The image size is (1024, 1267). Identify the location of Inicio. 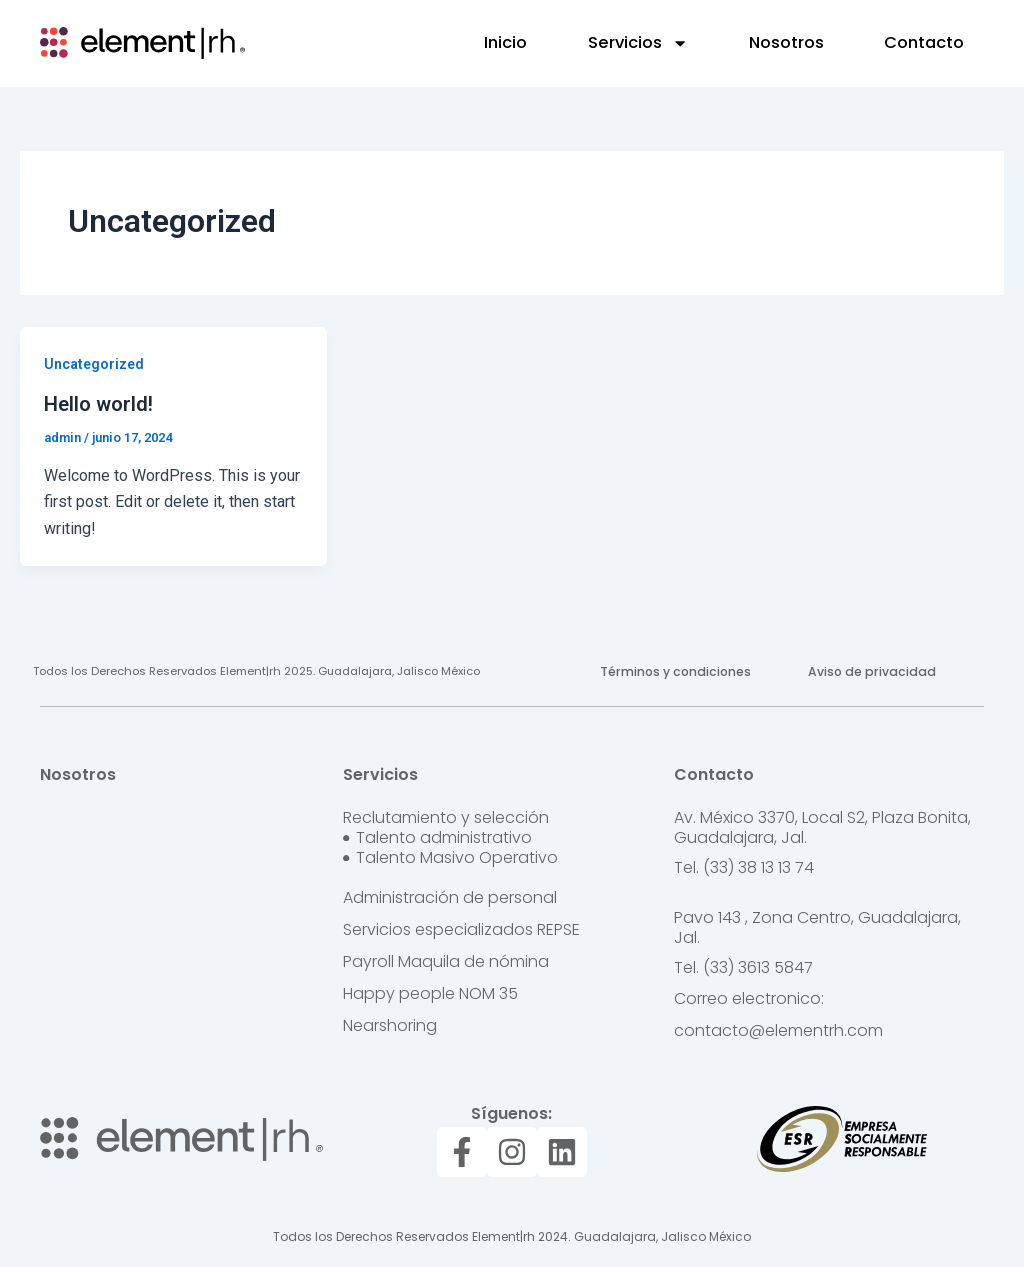
(505, 42).